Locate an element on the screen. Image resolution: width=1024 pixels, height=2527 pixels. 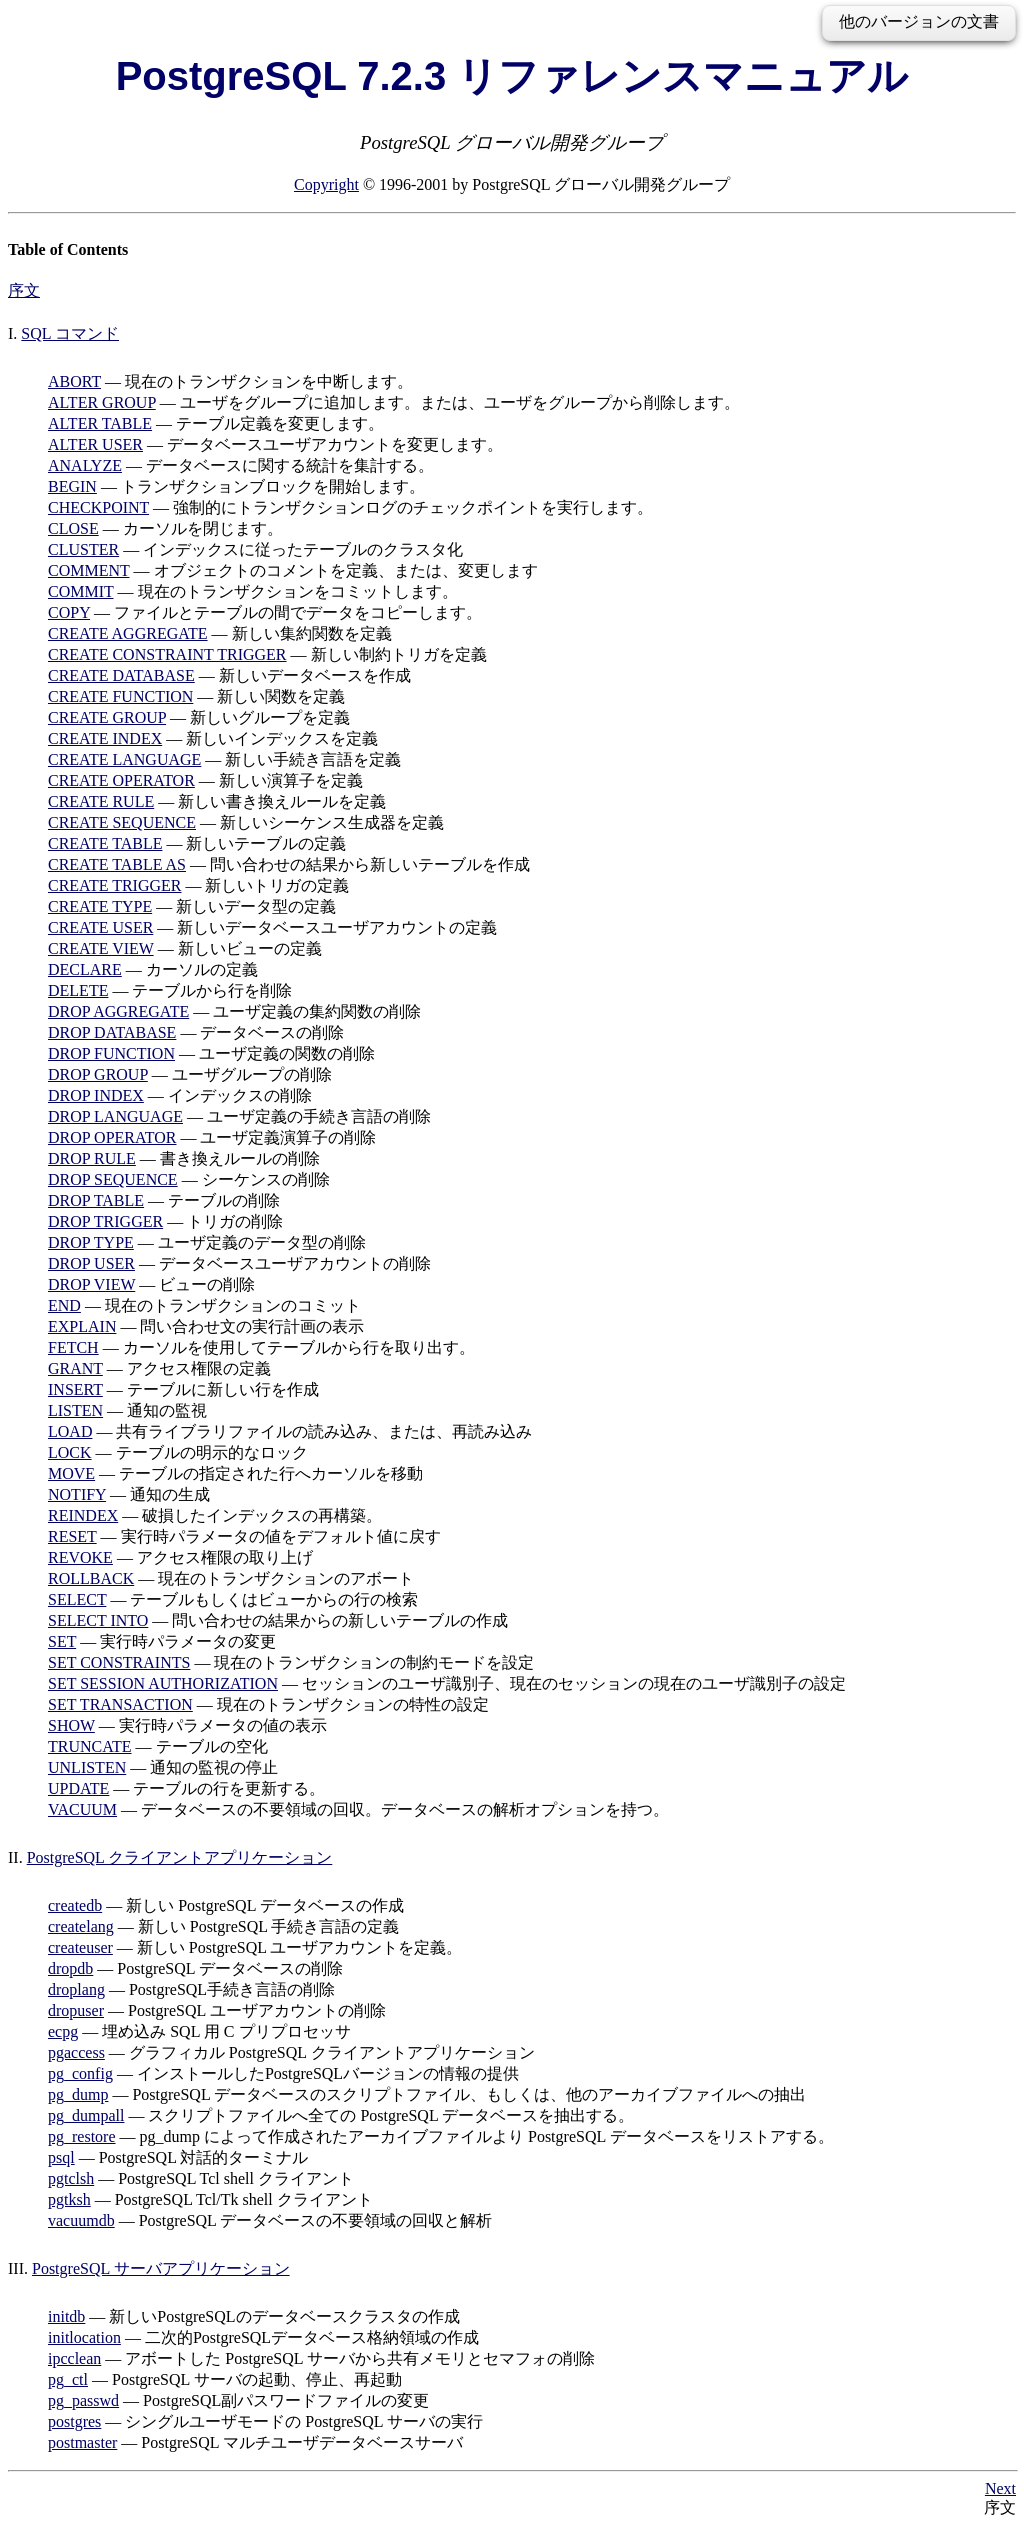
CLOSE is located at coordinates (73, 528).